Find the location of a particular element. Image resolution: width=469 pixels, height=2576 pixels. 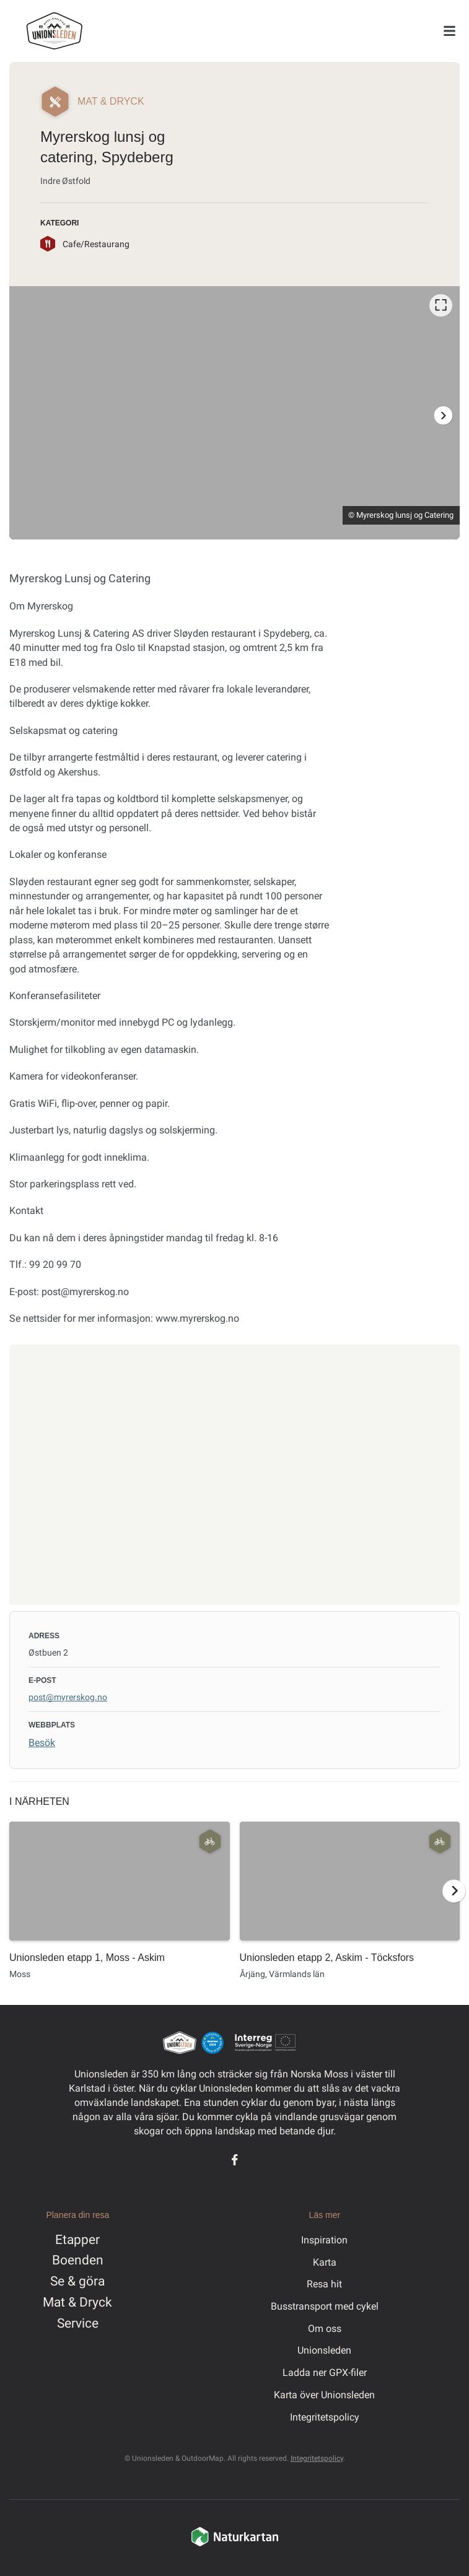

[listbox] is located at coordinates (234, 412).